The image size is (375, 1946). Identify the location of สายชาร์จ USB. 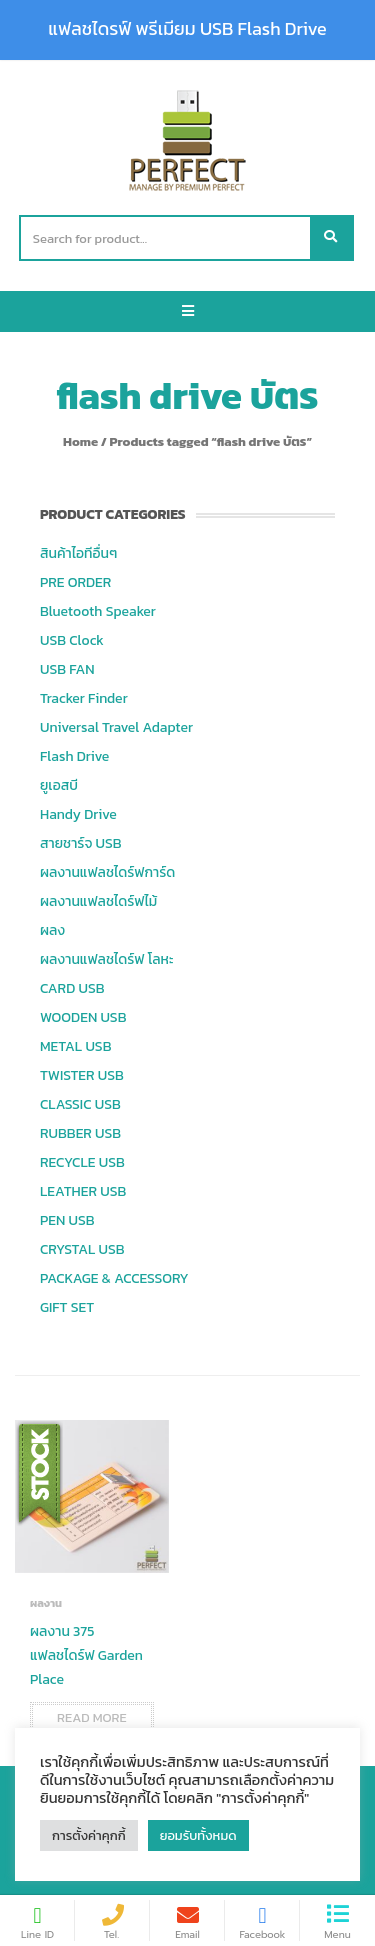
(81, 843).